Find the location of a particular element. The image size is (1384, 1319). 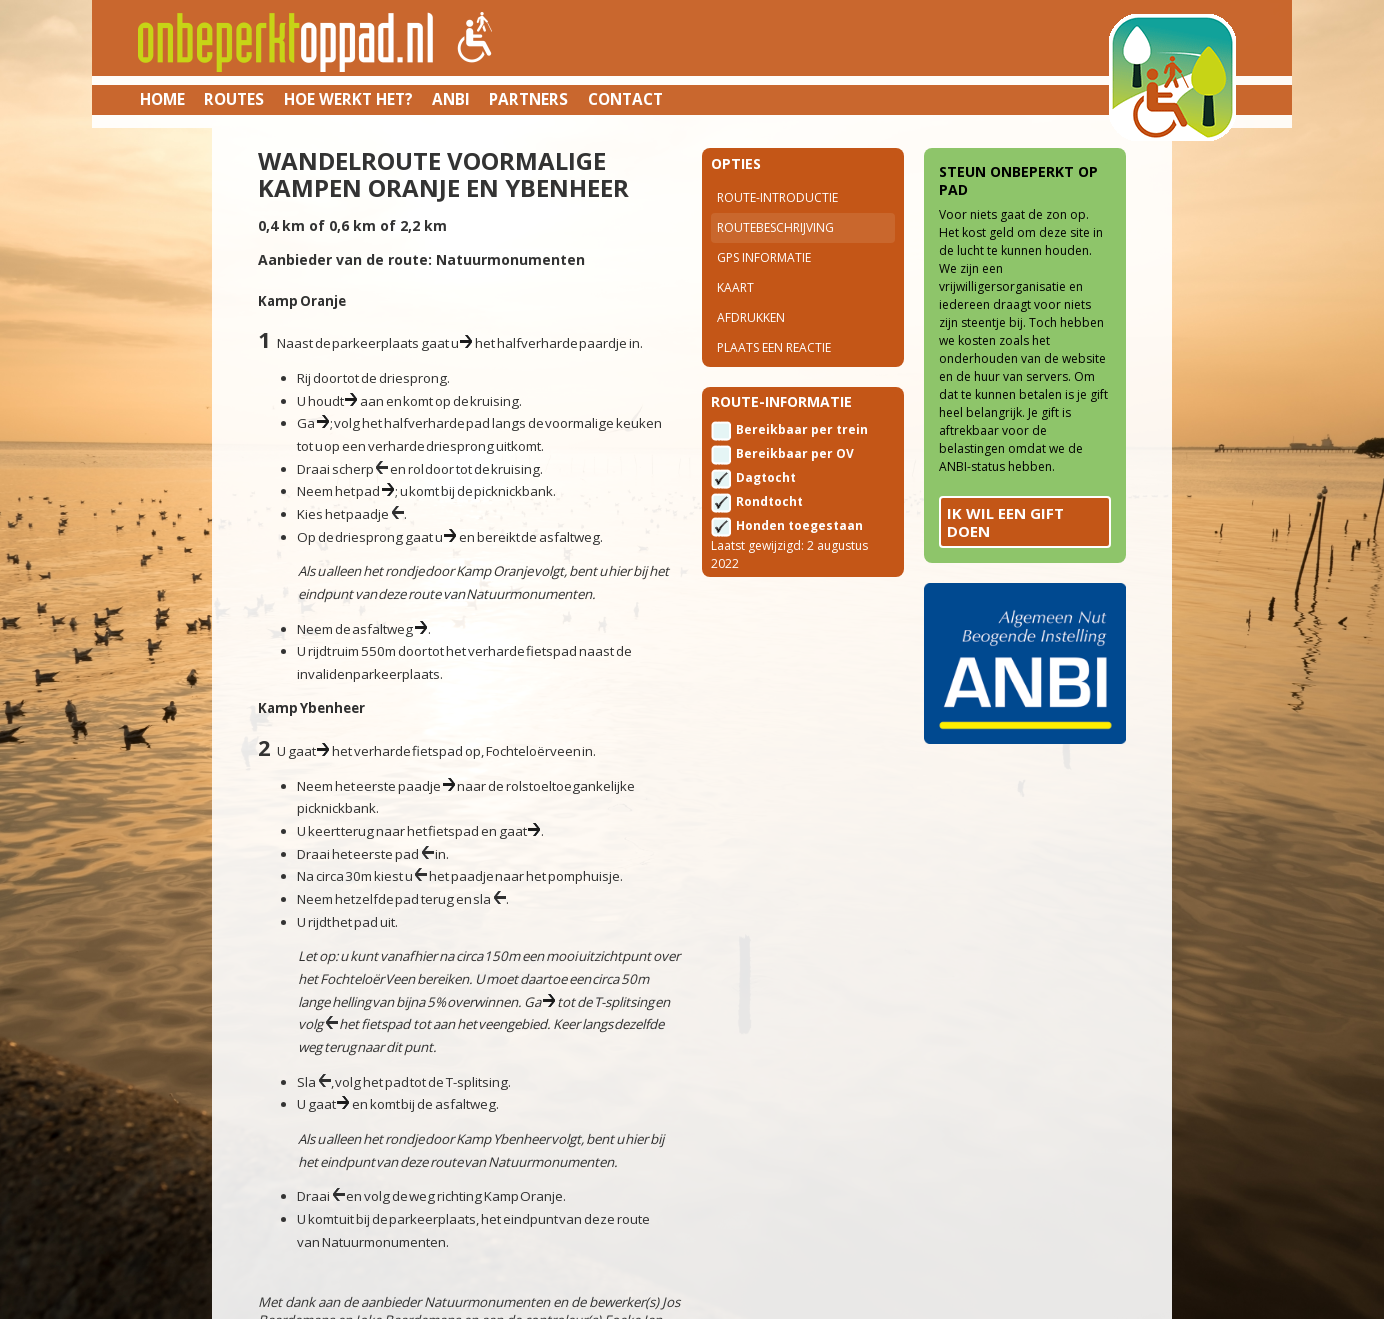

Rondtocht is located at coordinates (769, 501).